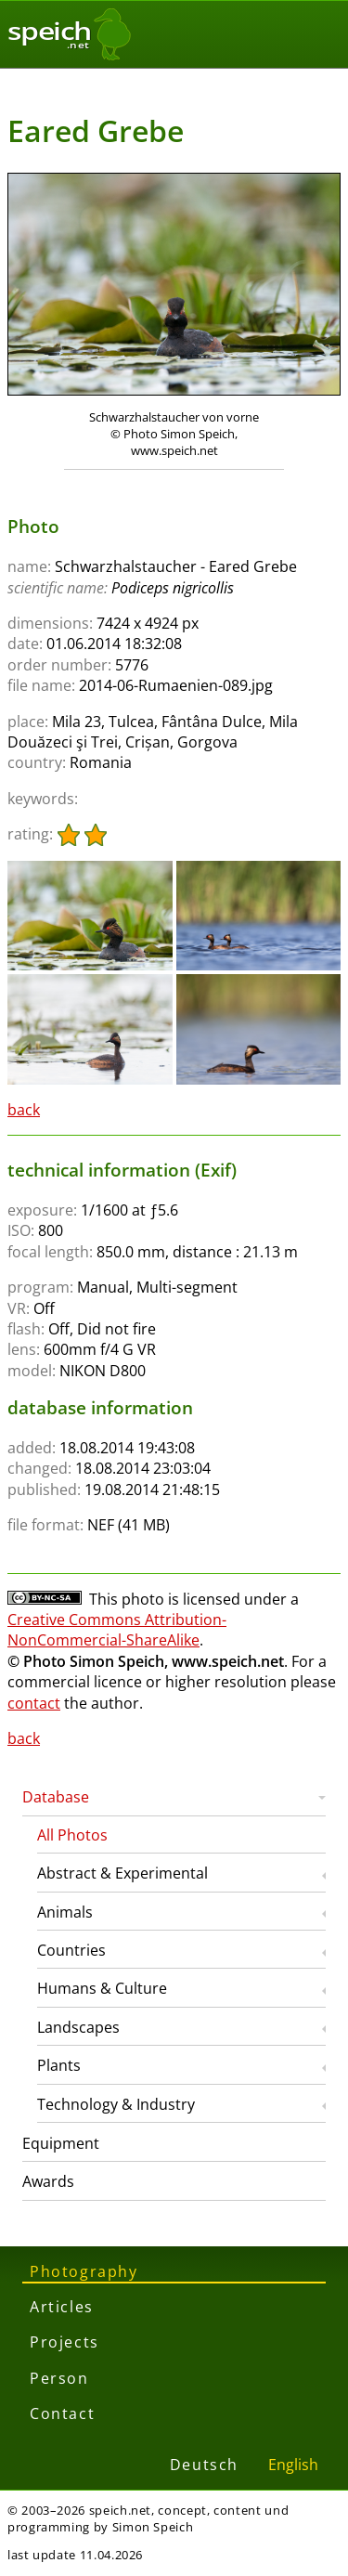 This screenshot has width=348, height=2576. What do you see at coordinates (62, 2306) in the screenshot?
I see `Articles` at bounding box center [62, 2306].